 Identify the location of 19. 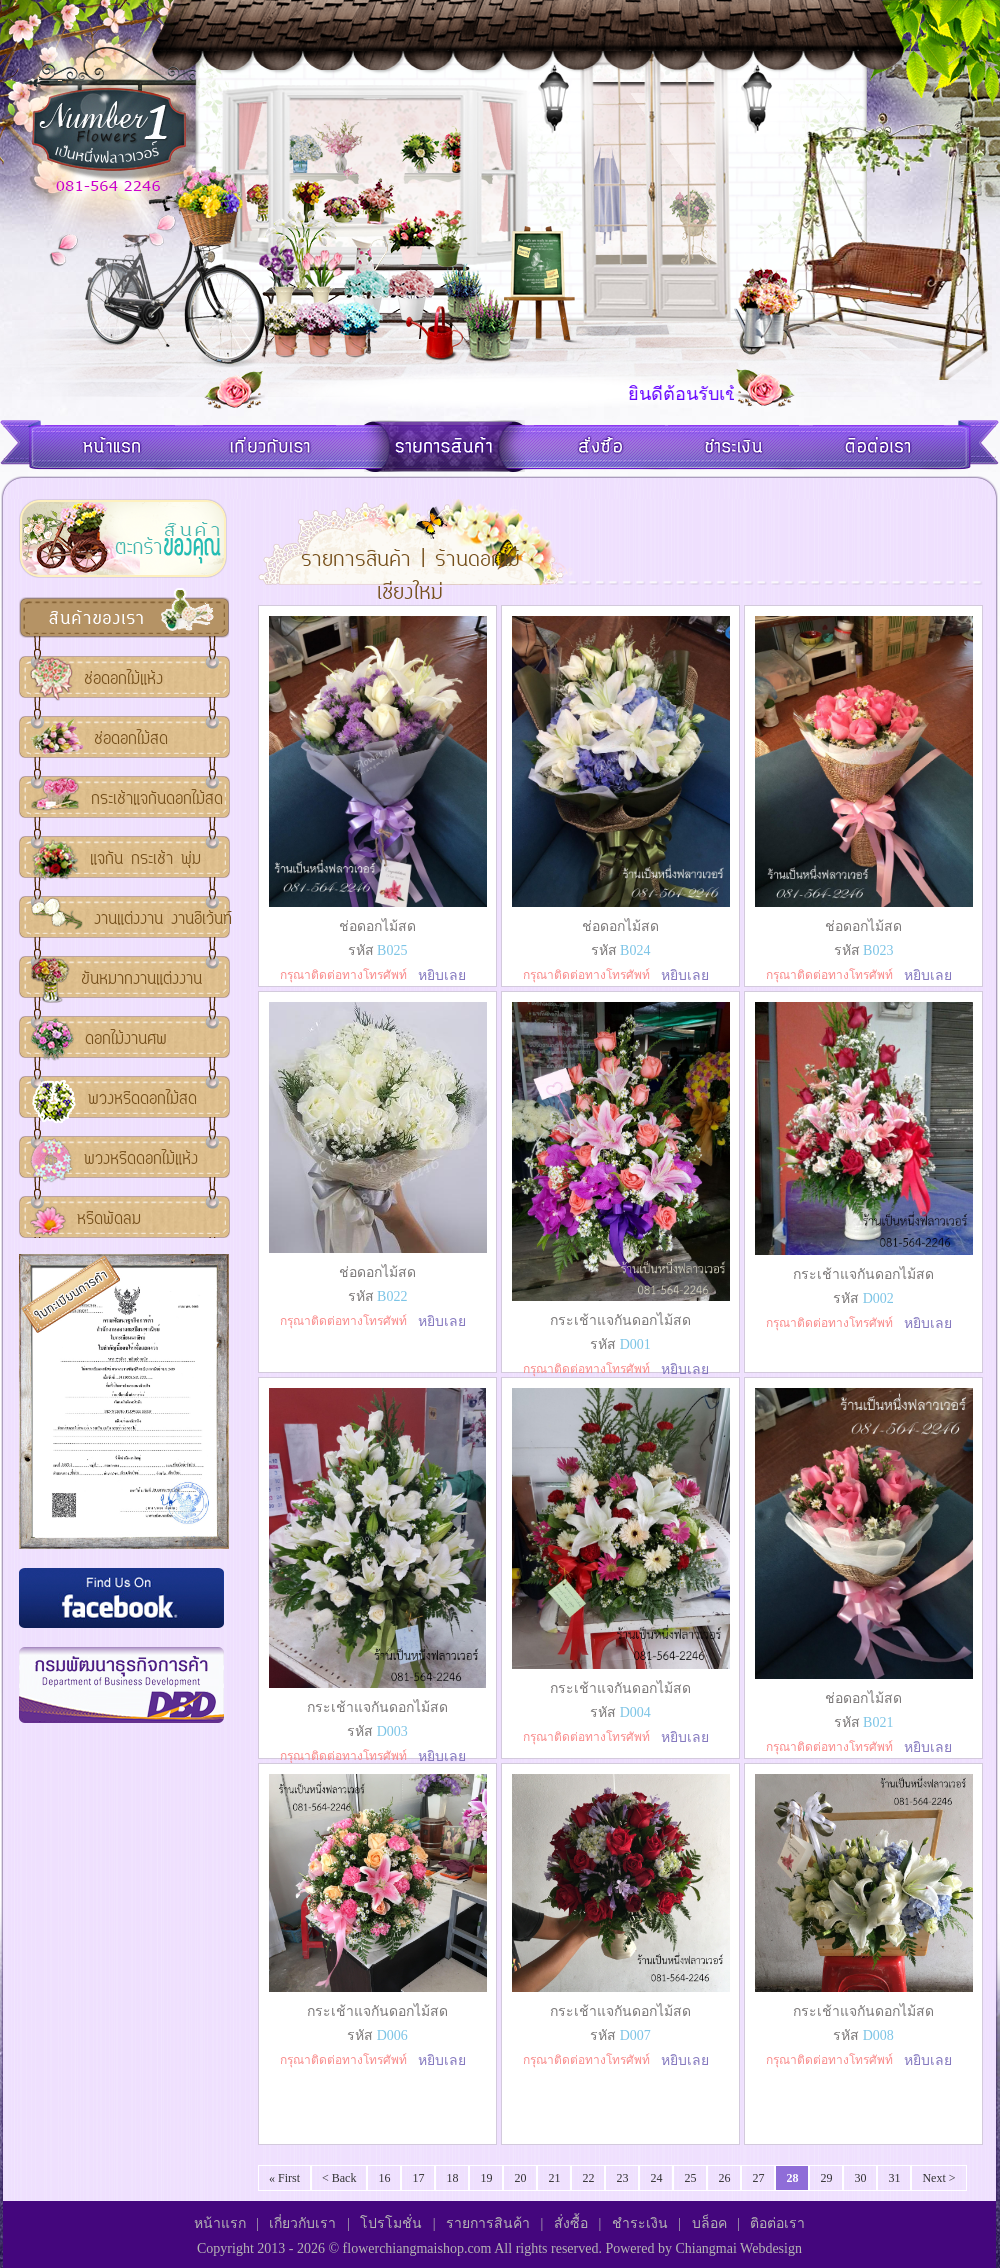
(486, 2178).